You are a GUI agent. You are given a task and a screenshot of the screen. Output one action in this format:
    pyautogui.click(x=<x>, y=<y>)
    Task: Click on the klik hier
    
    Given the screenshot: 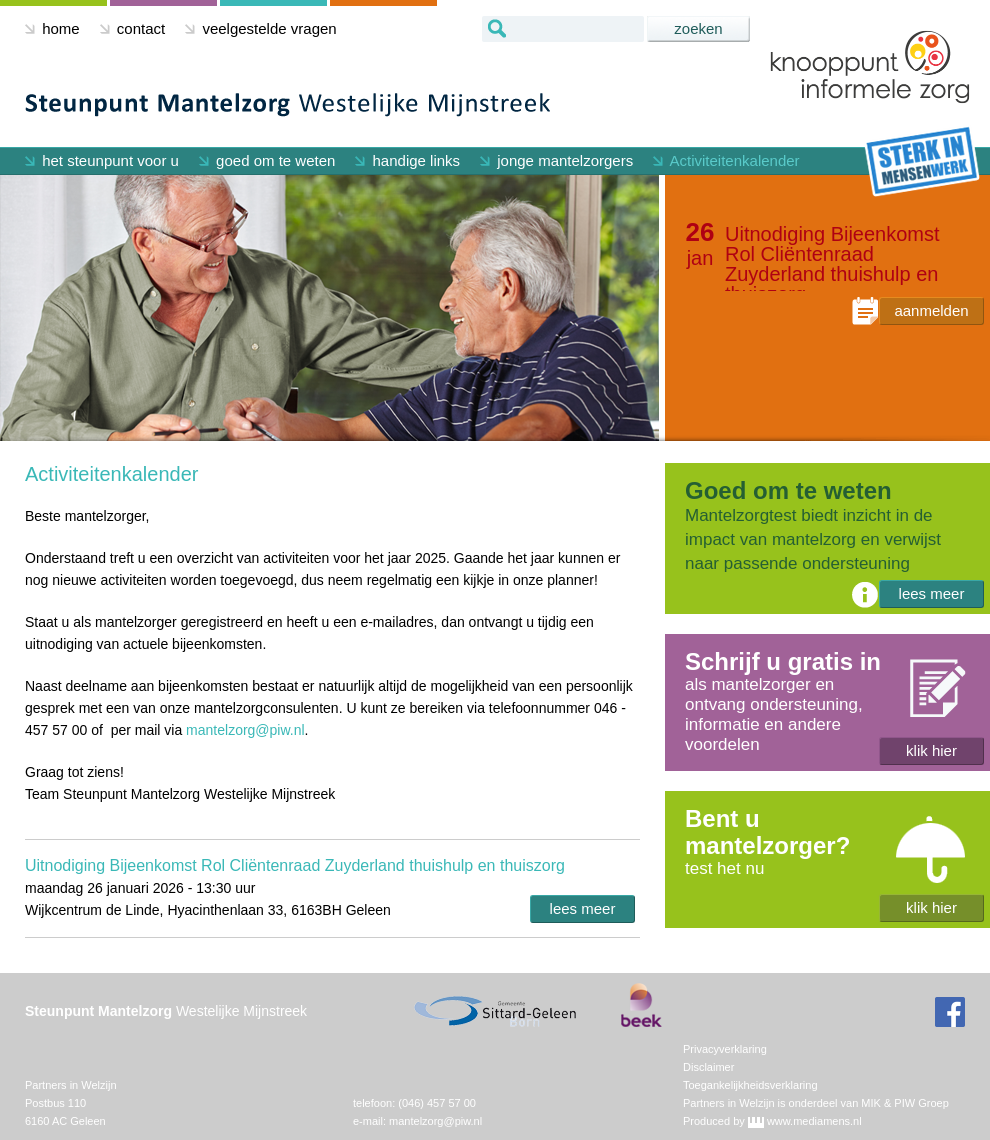 What is the action you would take?
    pyautogui.click(x=931, y=750)
    